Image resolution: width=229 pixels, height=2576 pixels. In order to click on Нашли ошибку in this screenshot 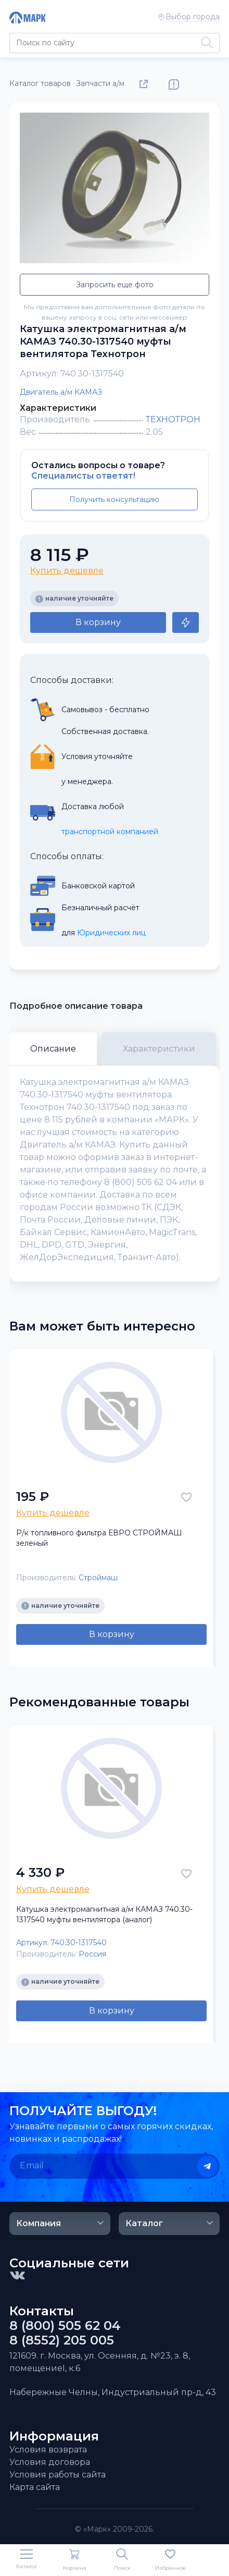, I will do `click(174, 84)`.